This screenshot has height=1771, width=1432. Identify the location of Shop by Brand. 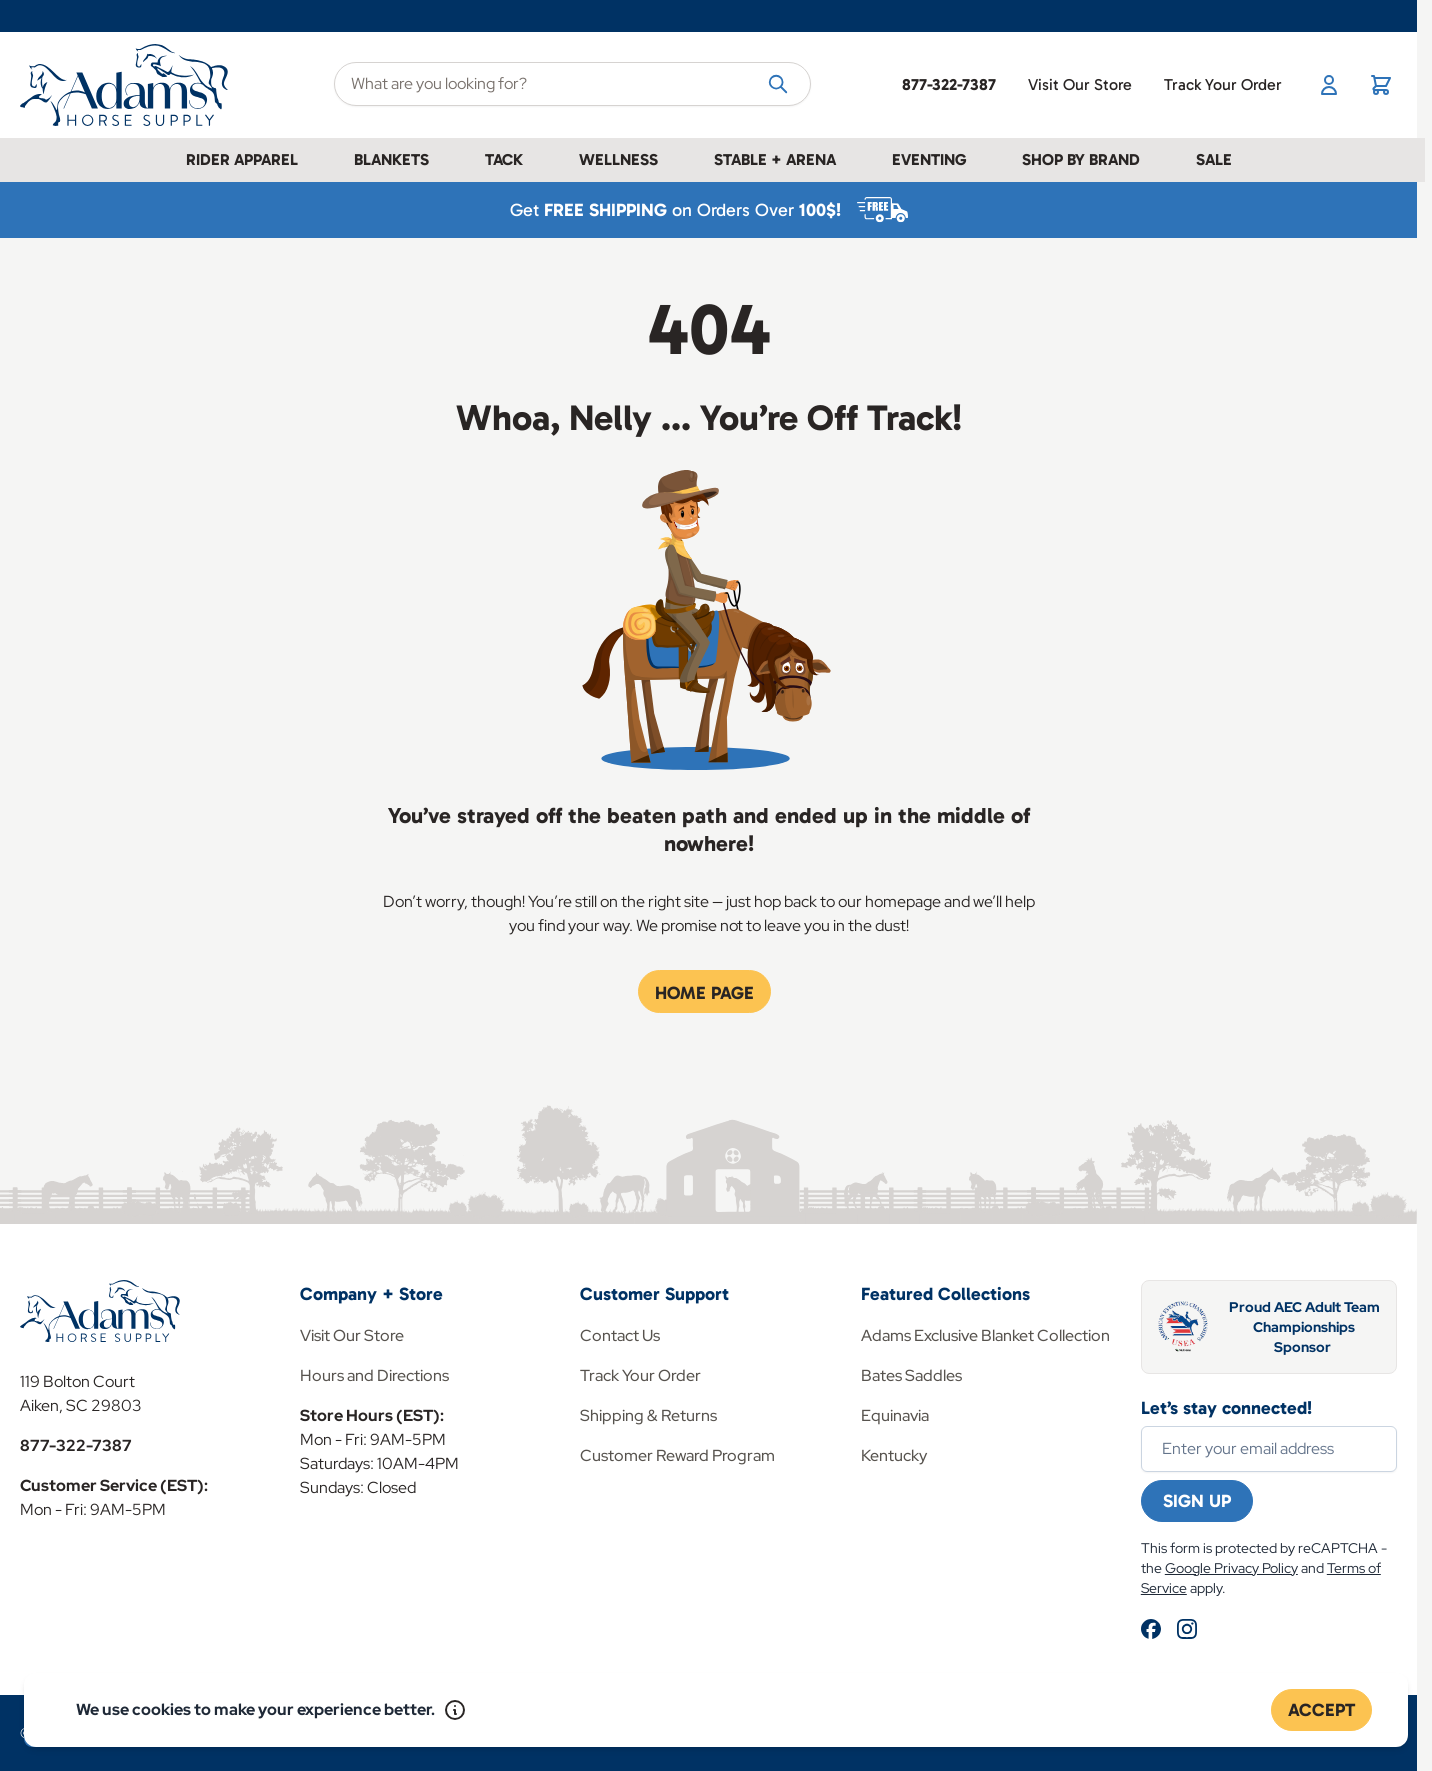
(1081, 159).